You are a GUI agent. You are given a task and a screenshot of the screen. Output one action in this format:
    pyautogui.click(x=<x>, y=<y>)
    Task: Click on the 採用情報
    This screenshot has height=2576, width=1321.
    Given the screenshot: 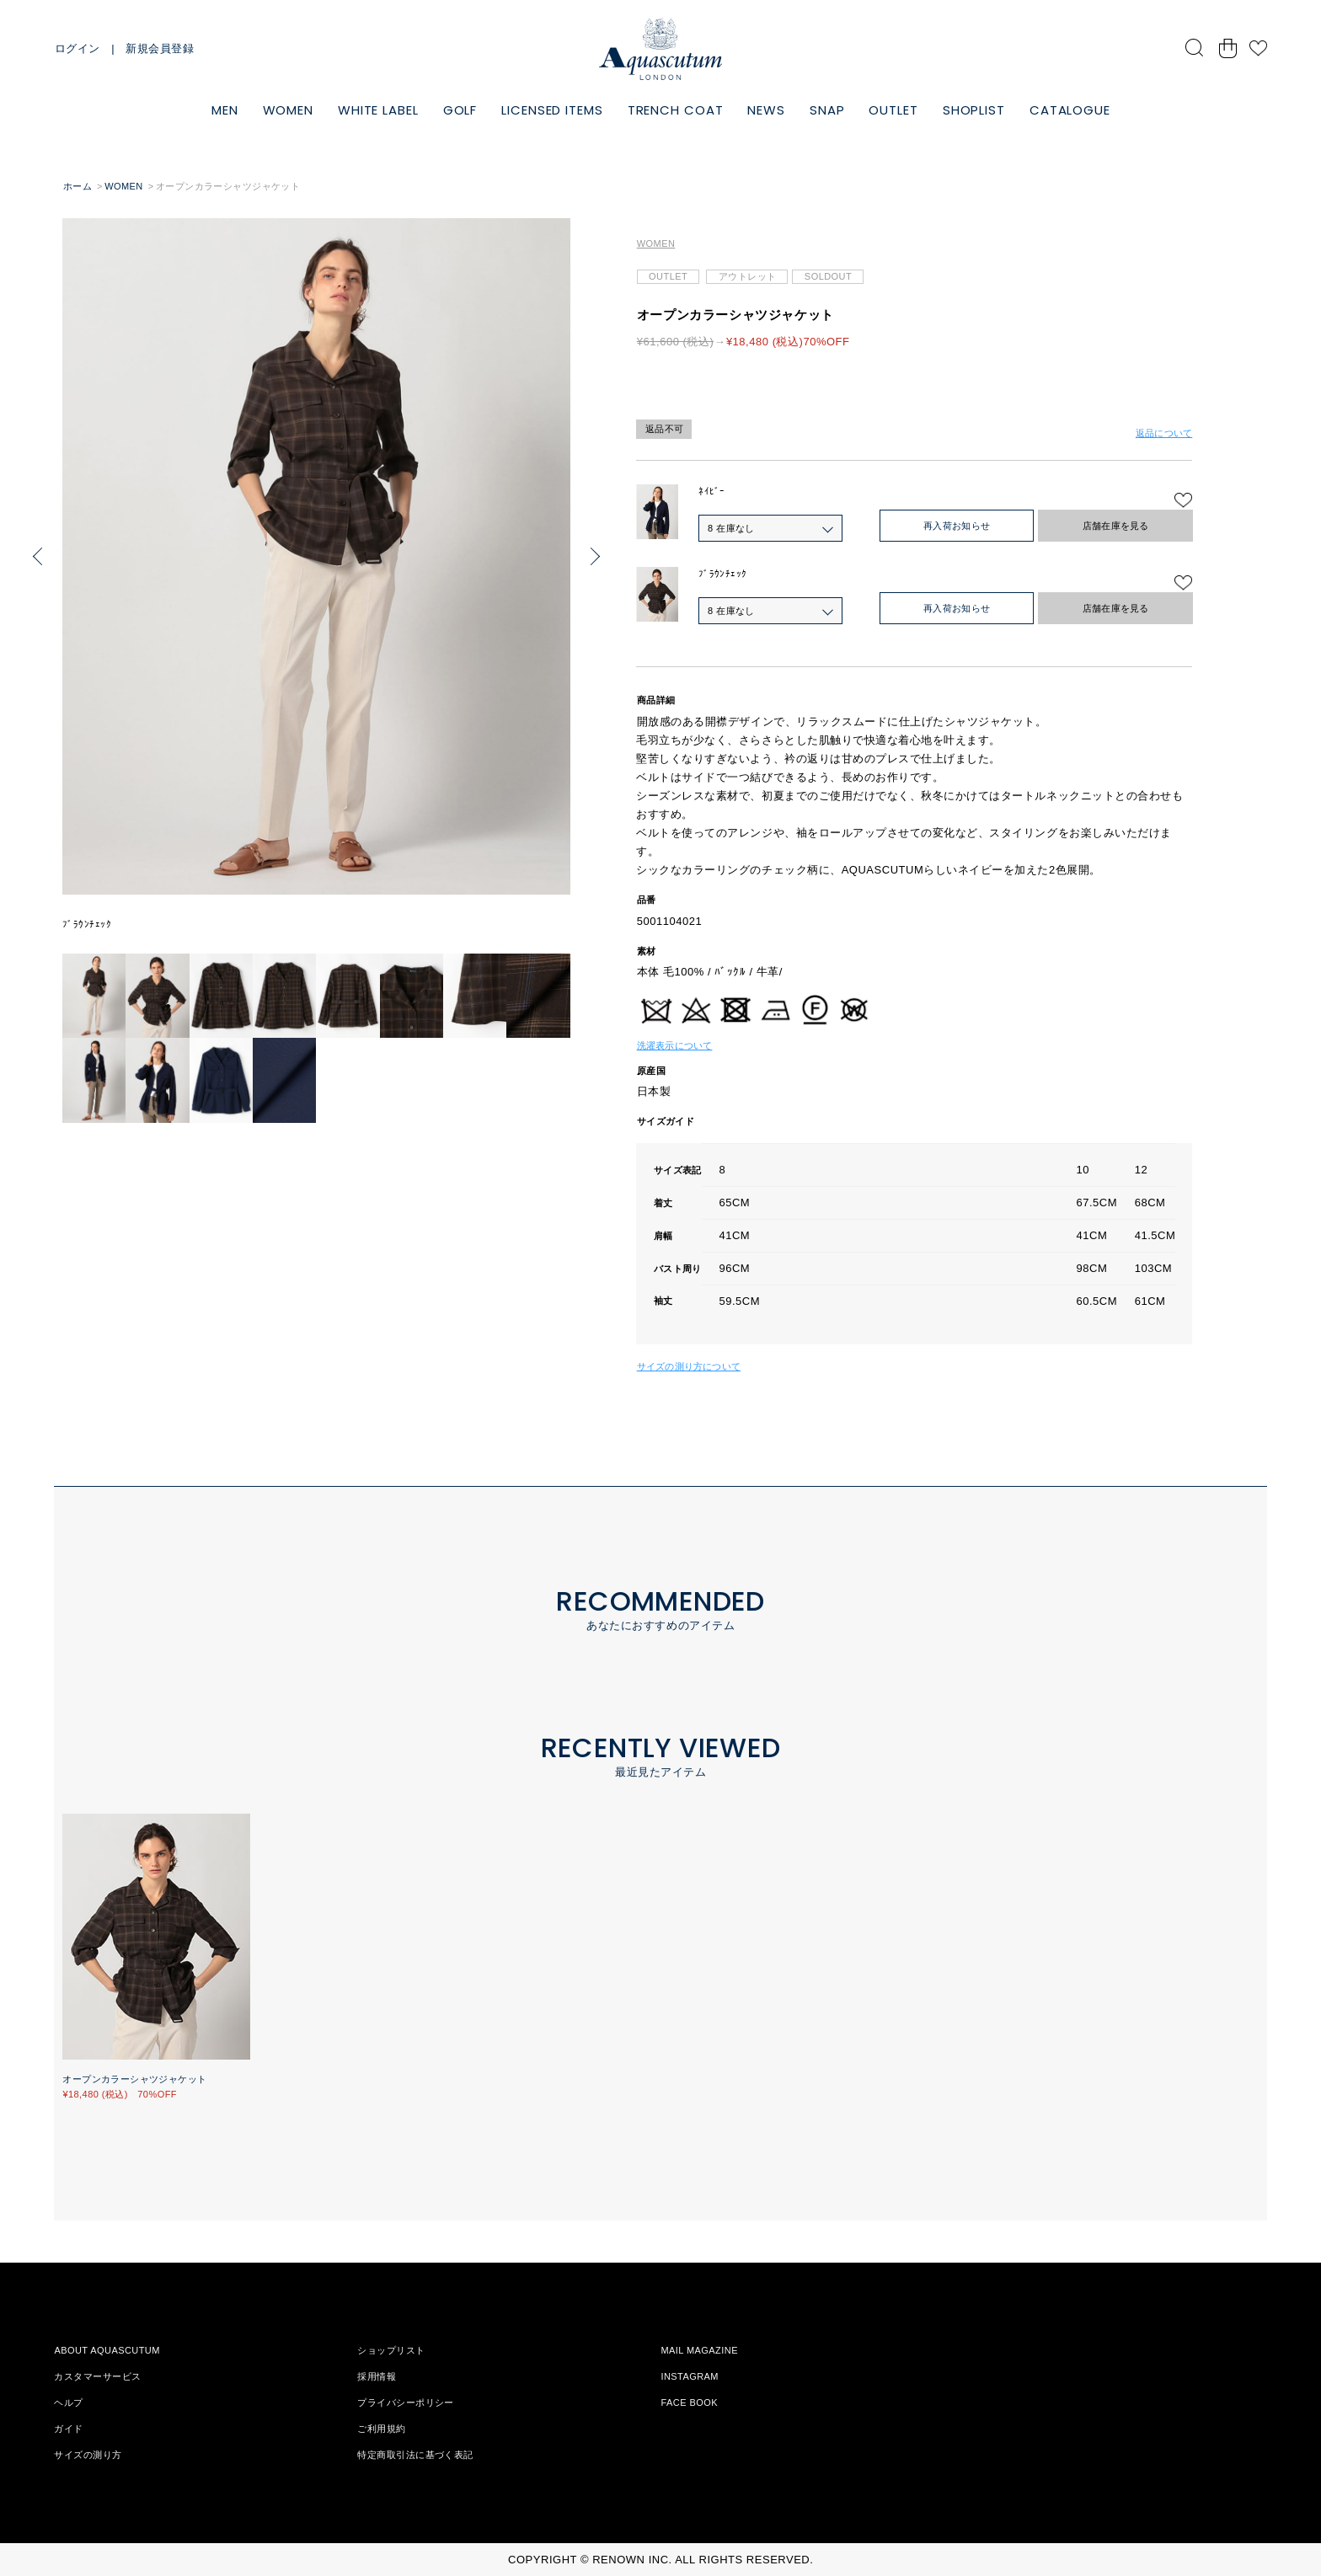 What is the action you would take?
    pyautogui.click(x=376, y=2376)
    